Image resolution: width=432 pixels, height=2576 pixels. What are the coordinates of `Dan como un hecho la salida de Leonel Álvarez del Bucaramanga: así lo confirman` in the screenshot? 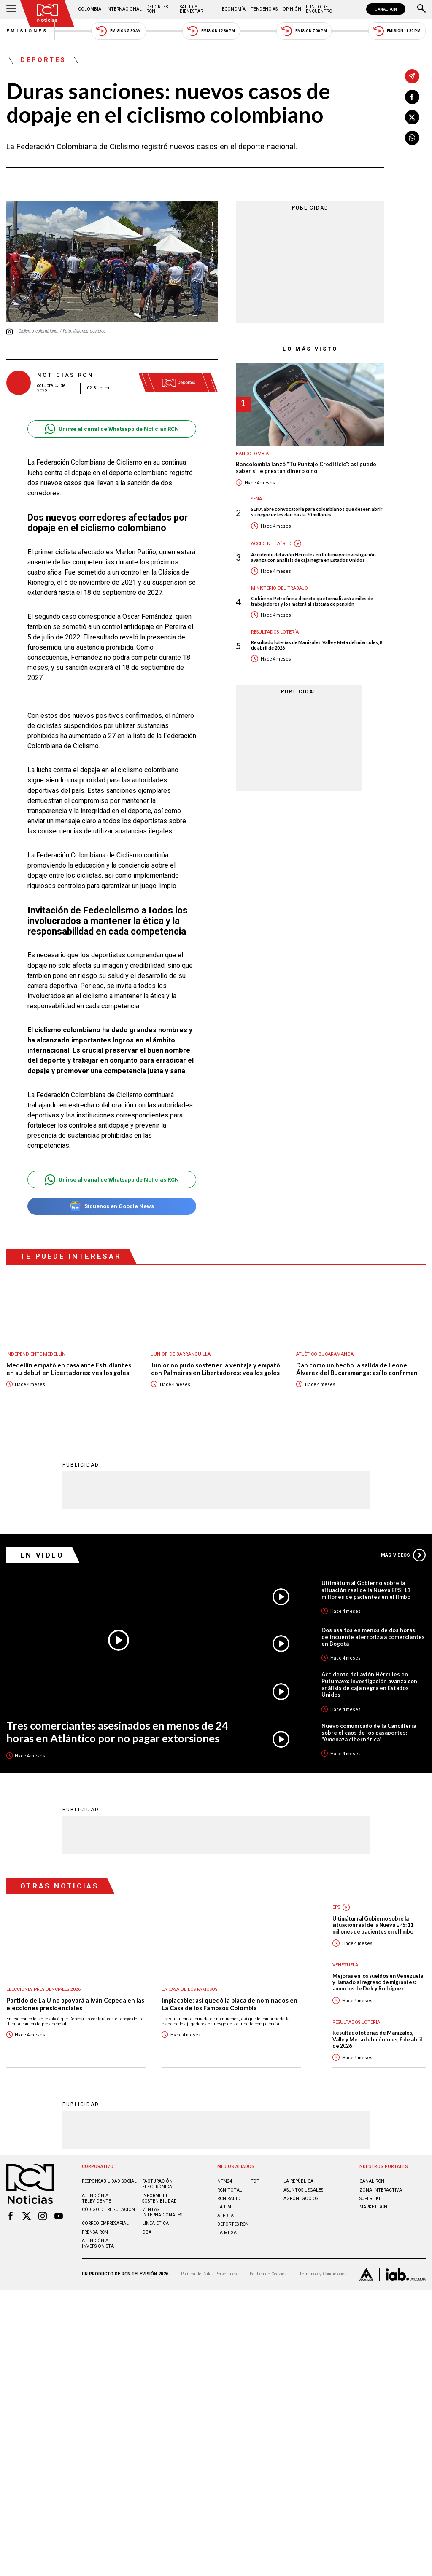 It's located at (357, 1369).